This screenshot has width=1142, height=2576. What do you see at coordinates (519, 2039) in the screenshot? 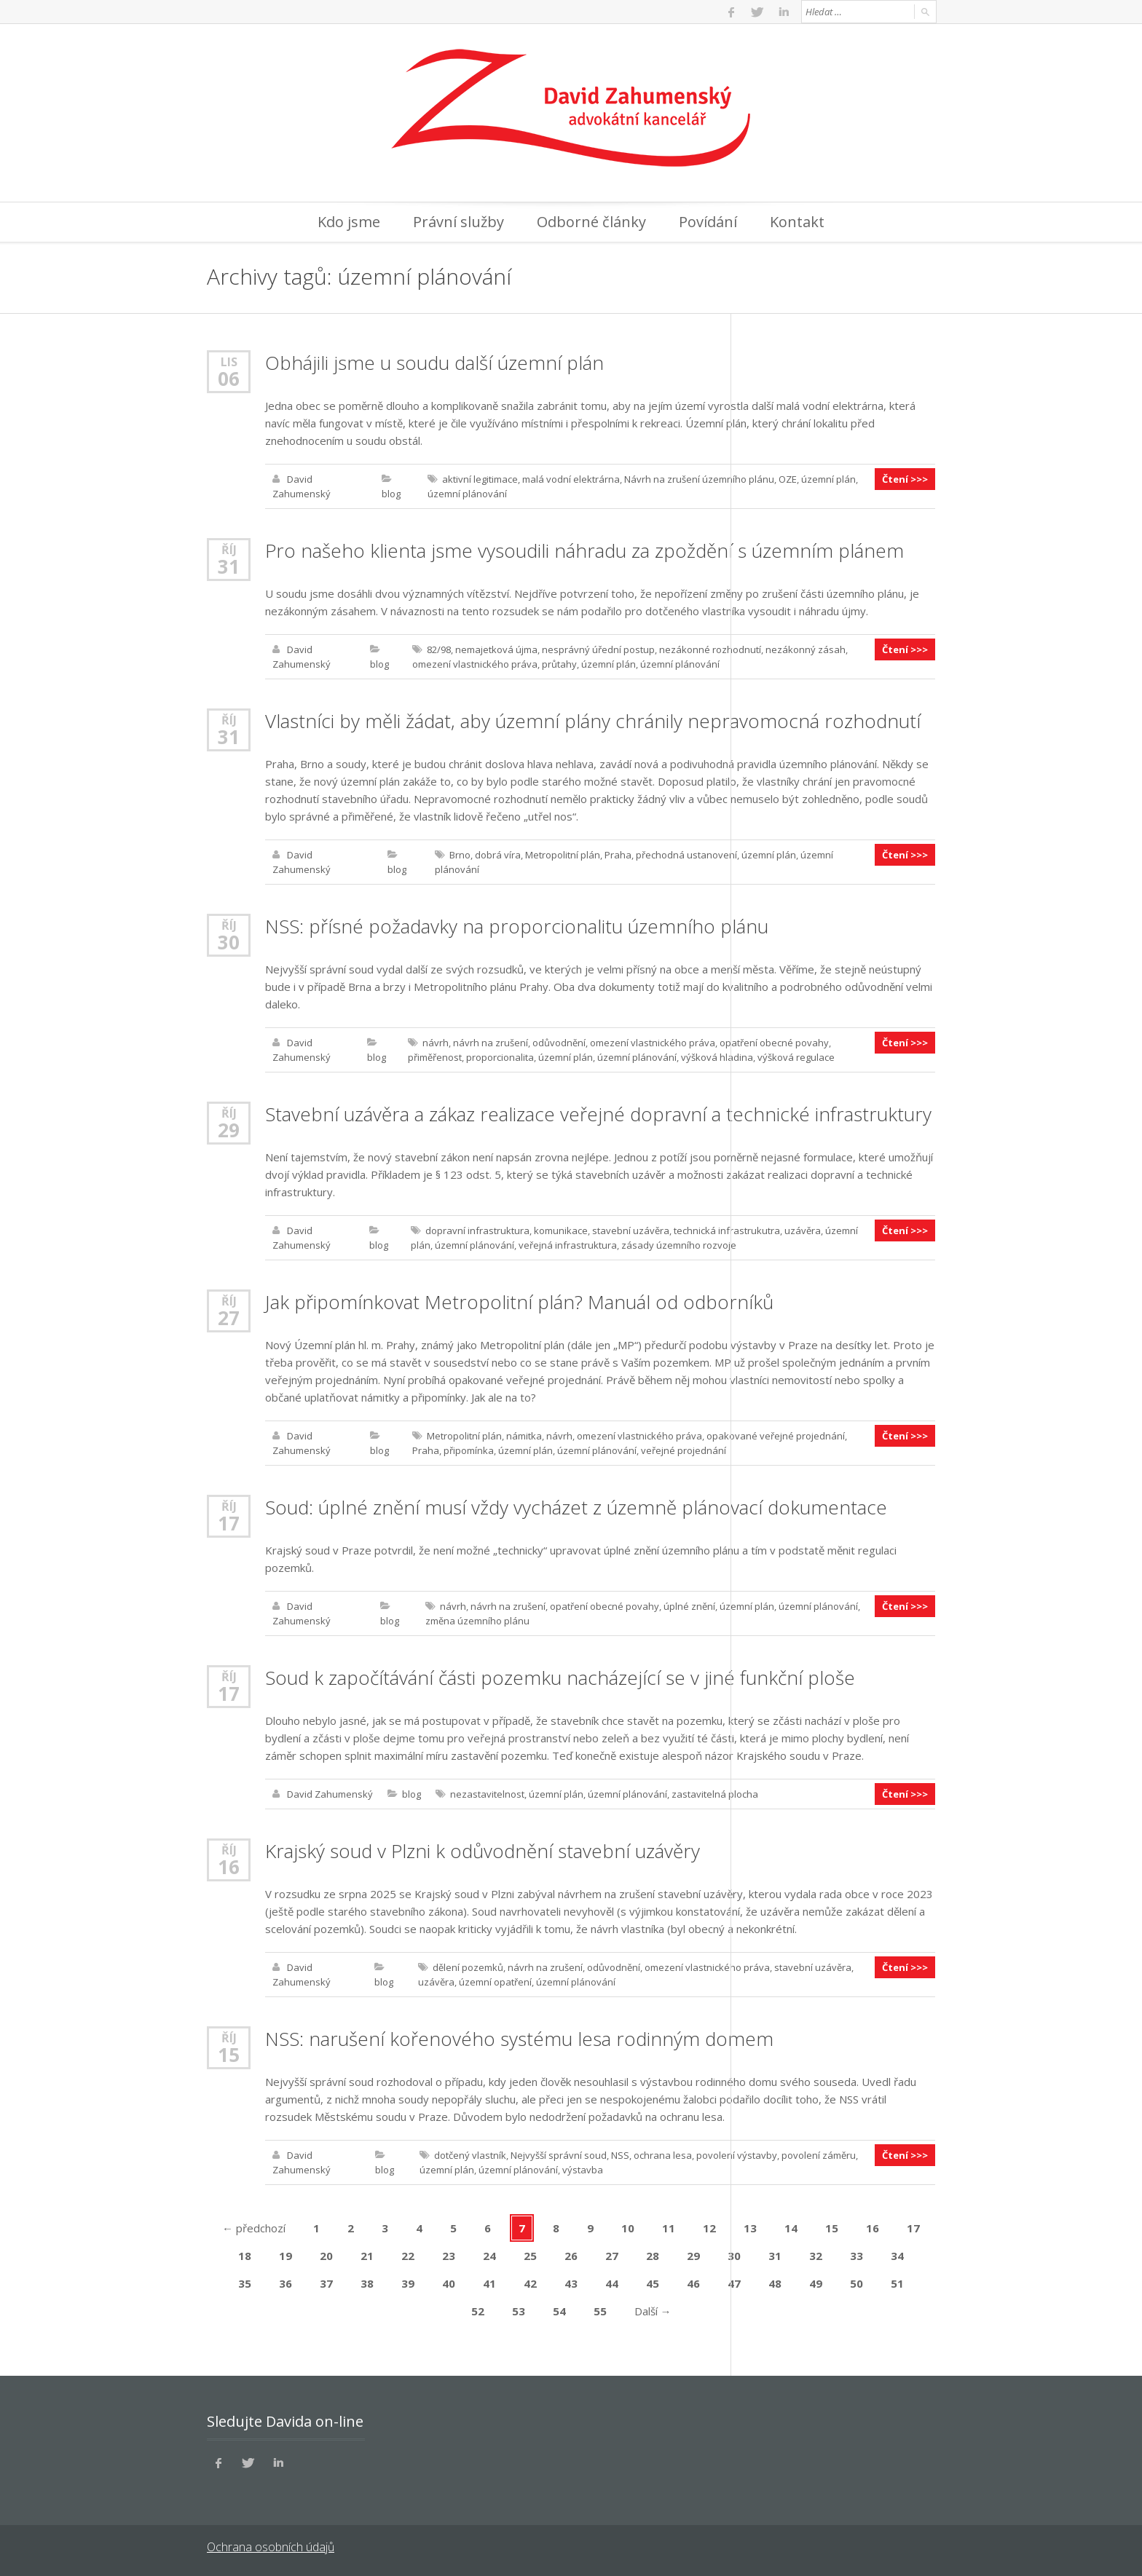
I see `NSS: narušení kořenového systému lesa rodinným domem` at bounding box center [519, 2039].